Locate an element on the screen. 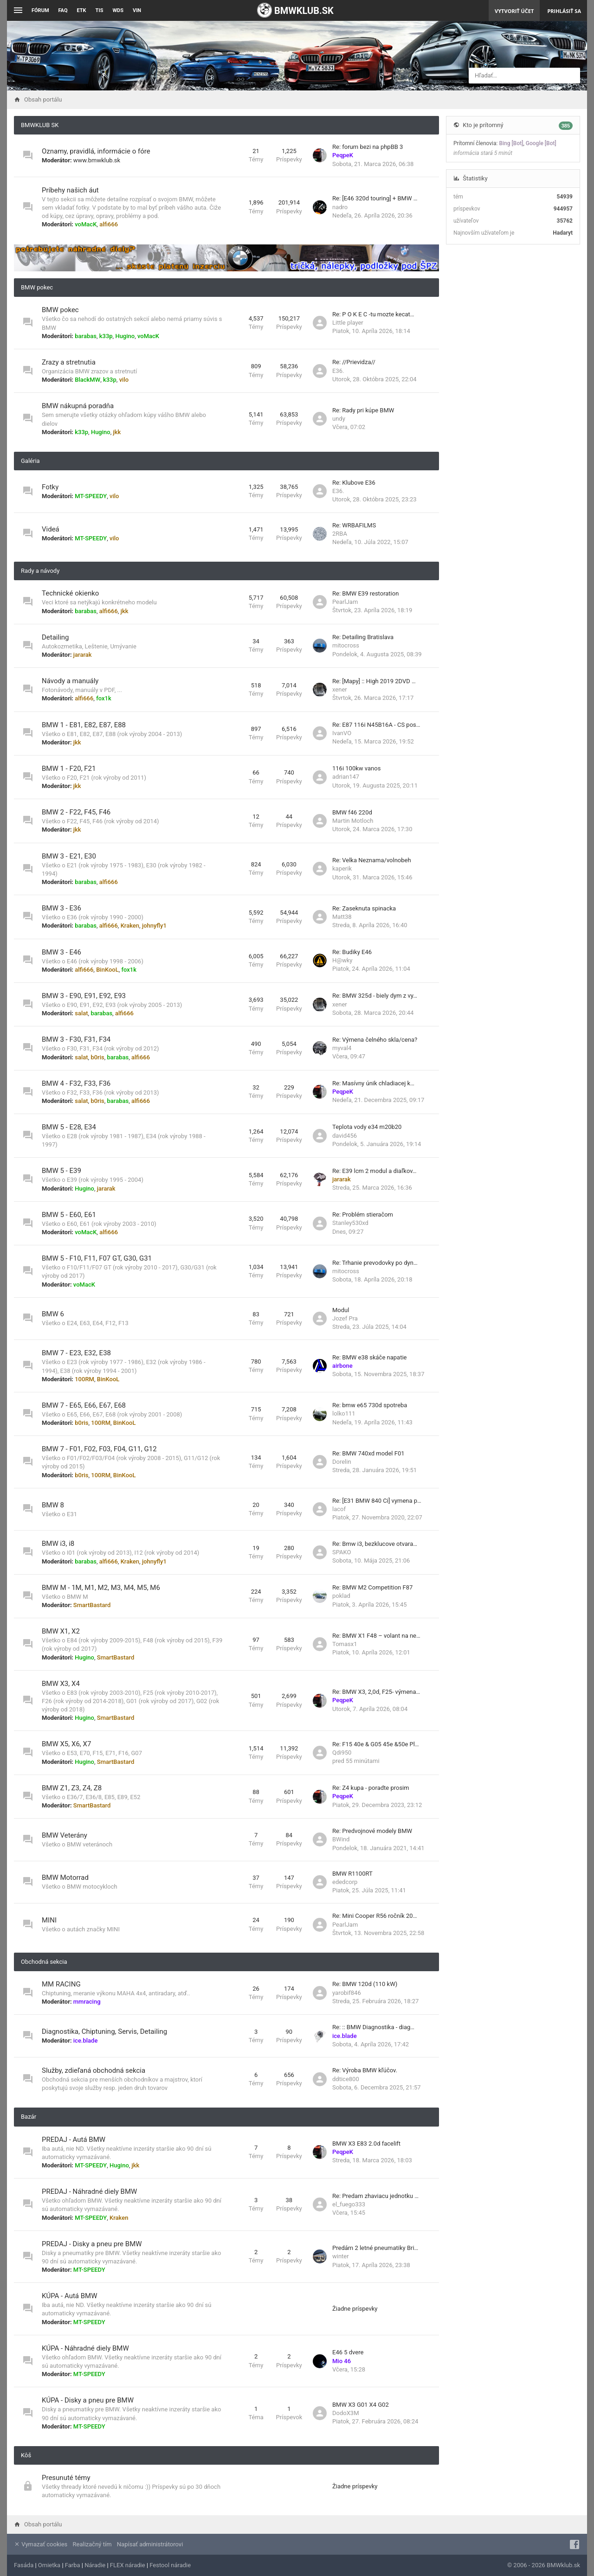 The image size is (594, 2576). Re: Problém stieračom is located at coordinates (362, 1214).